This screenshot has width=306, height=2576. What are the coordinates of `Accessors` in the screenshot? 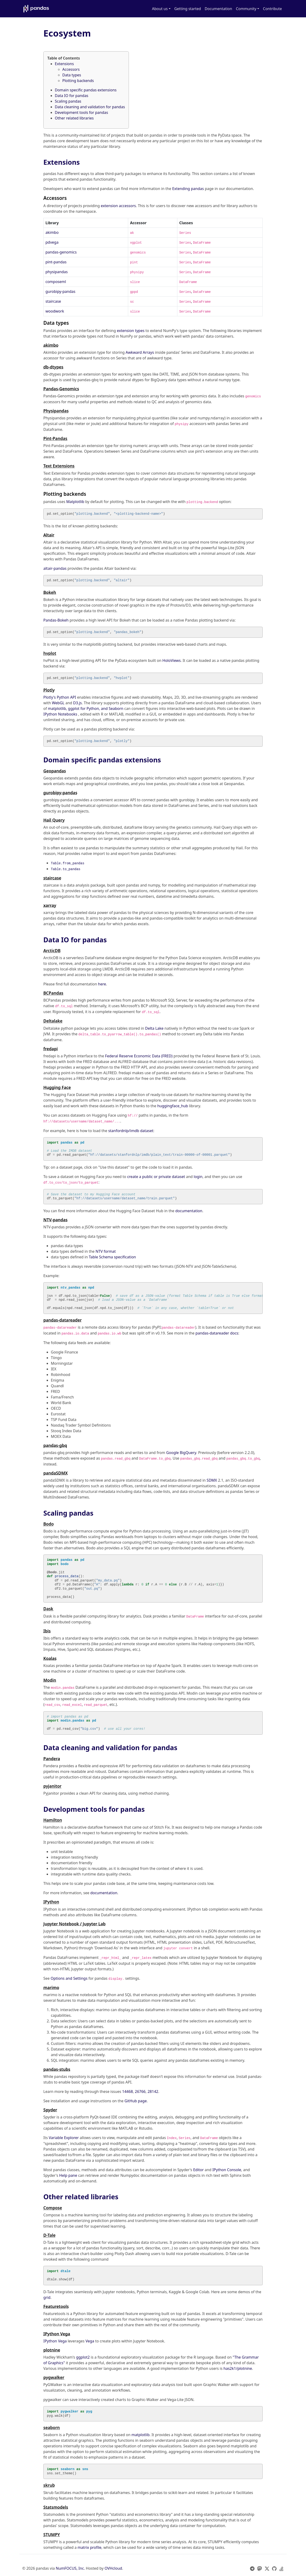 It's located at (71, 69).